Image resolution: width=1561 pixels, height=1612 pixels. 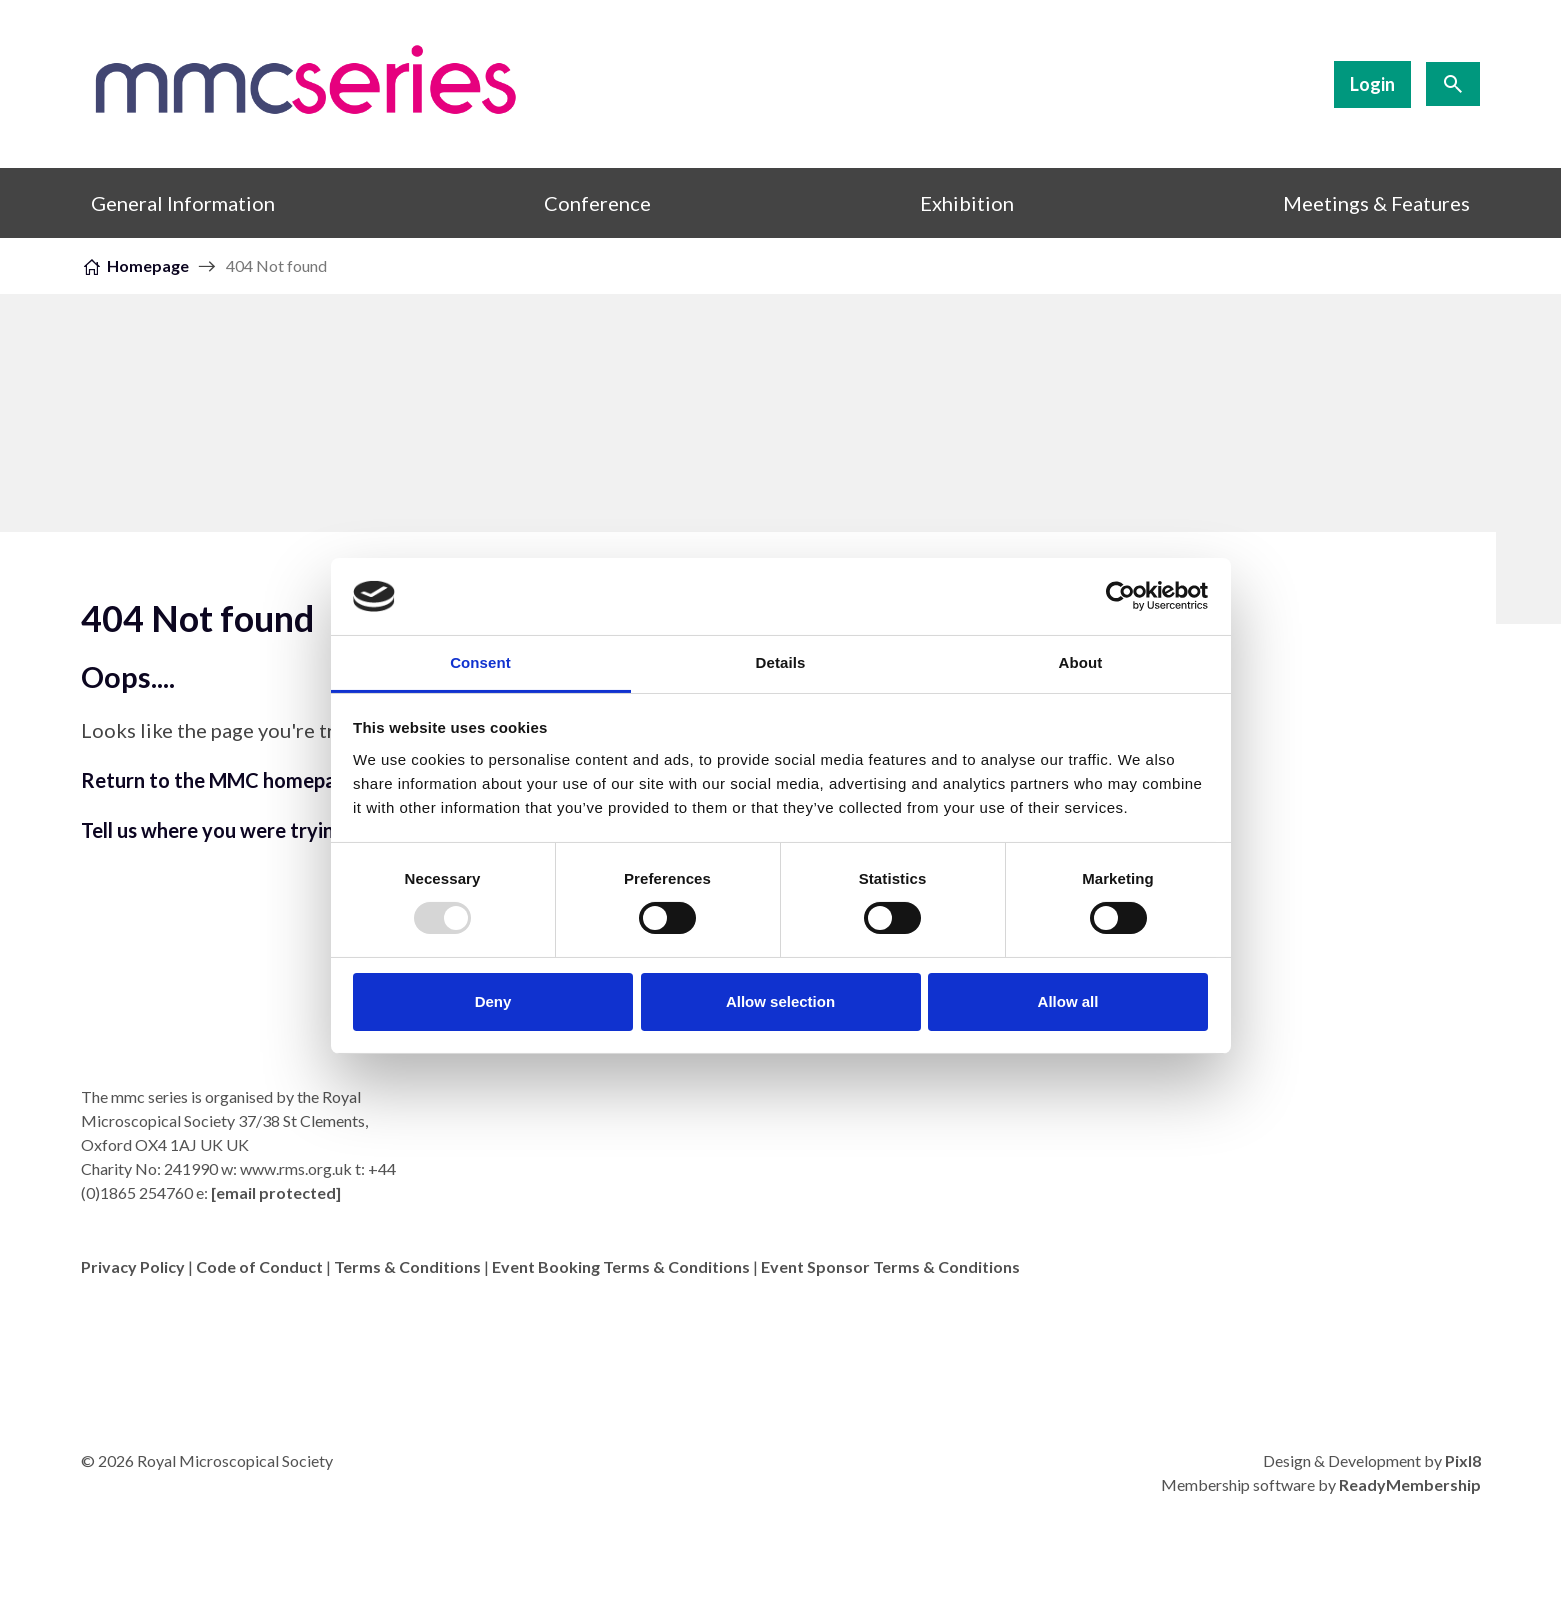 I want to click on Allow all, so click(x=1068, y=1001).